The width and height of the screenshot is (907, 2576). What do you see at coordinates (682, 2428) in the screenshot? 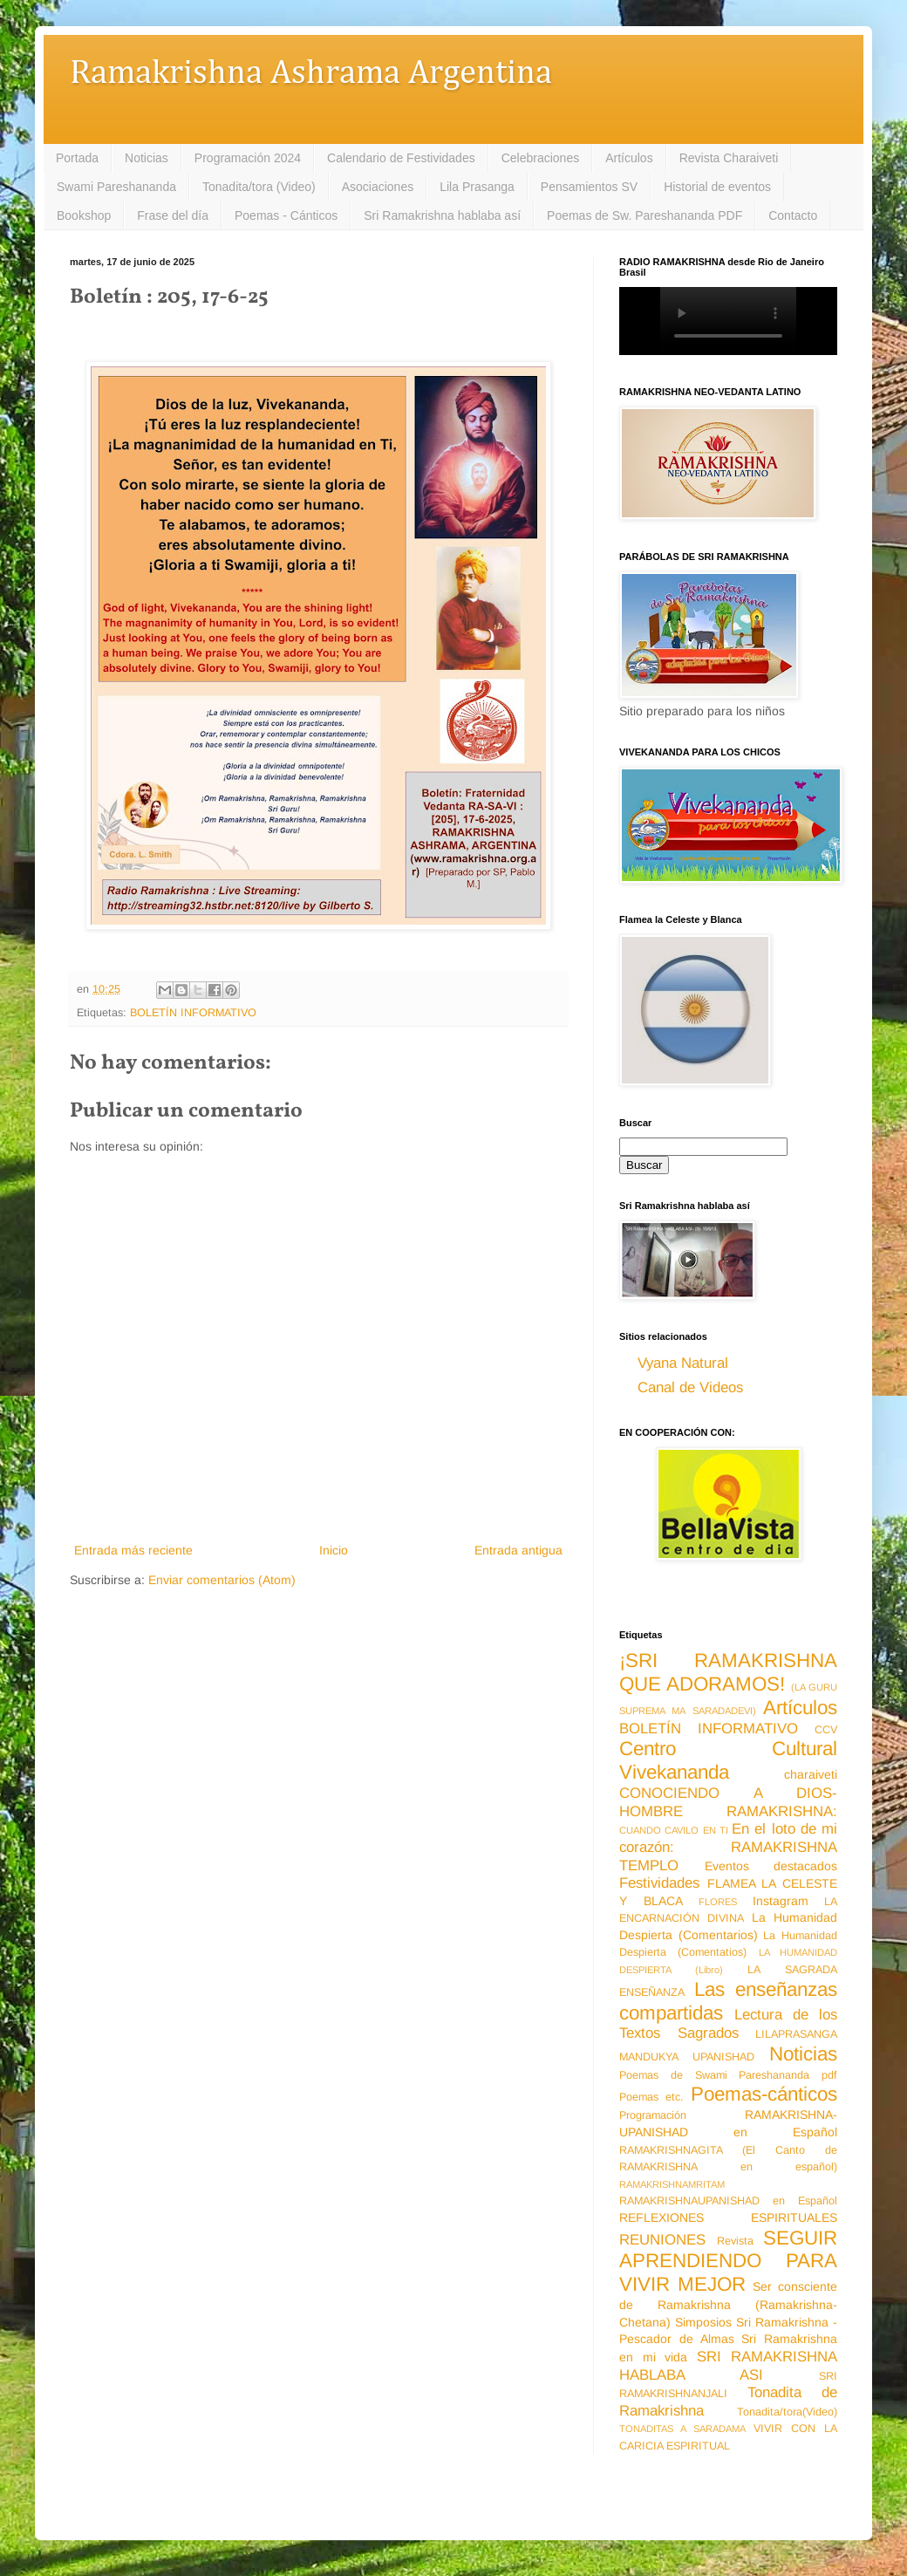
I see `TONADITAS A SARADAMA` at bounding box center [682, 2428].